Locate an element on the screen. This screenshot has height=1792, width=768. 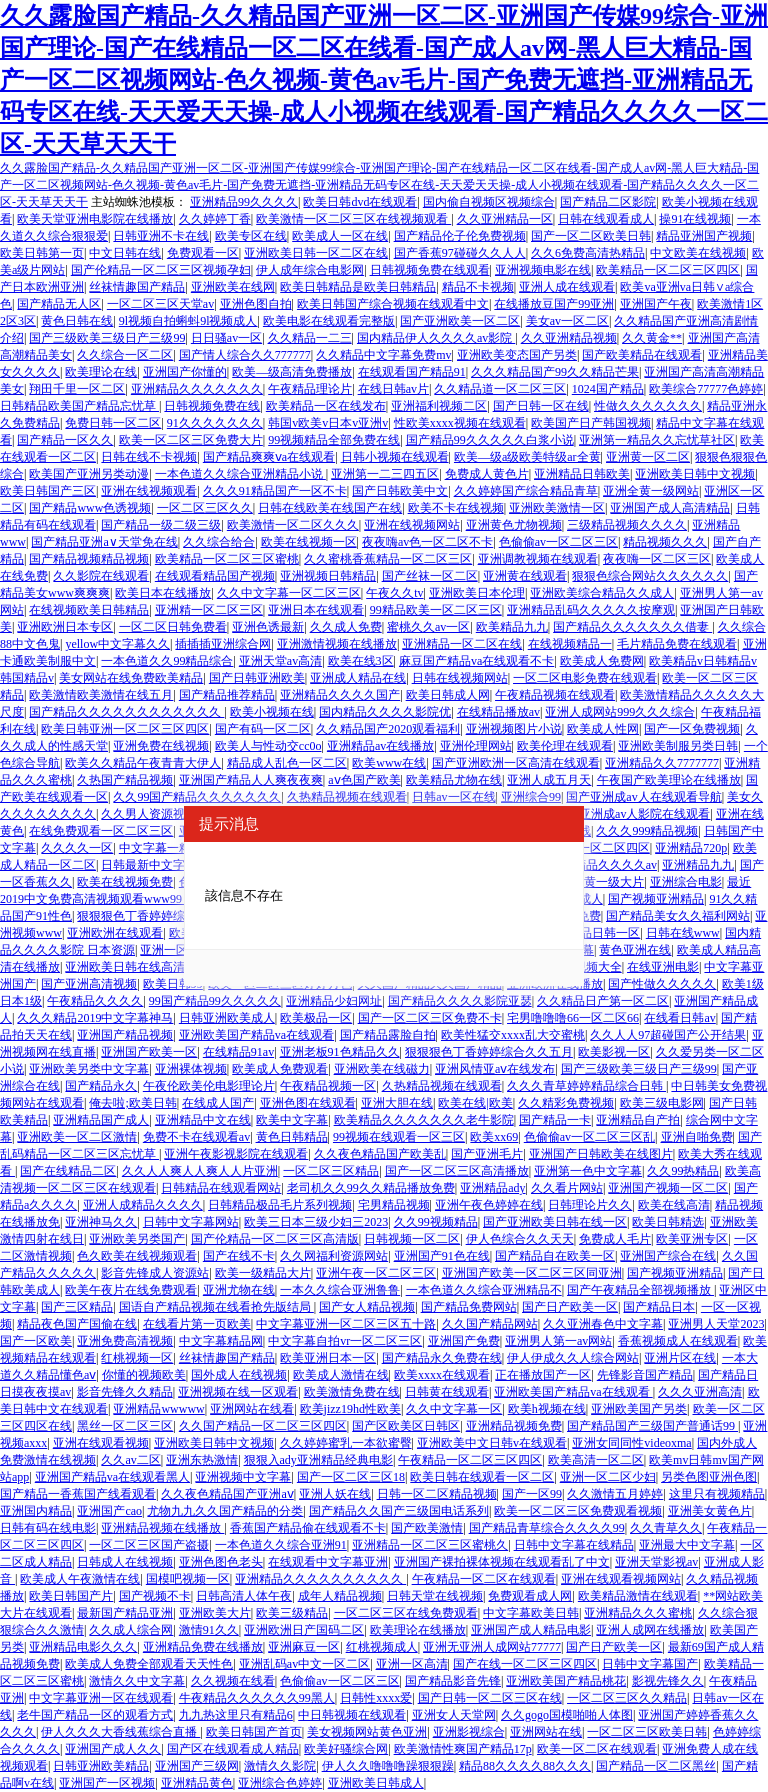
亚洲人成在线观看 is located at coordinates (567, 287).